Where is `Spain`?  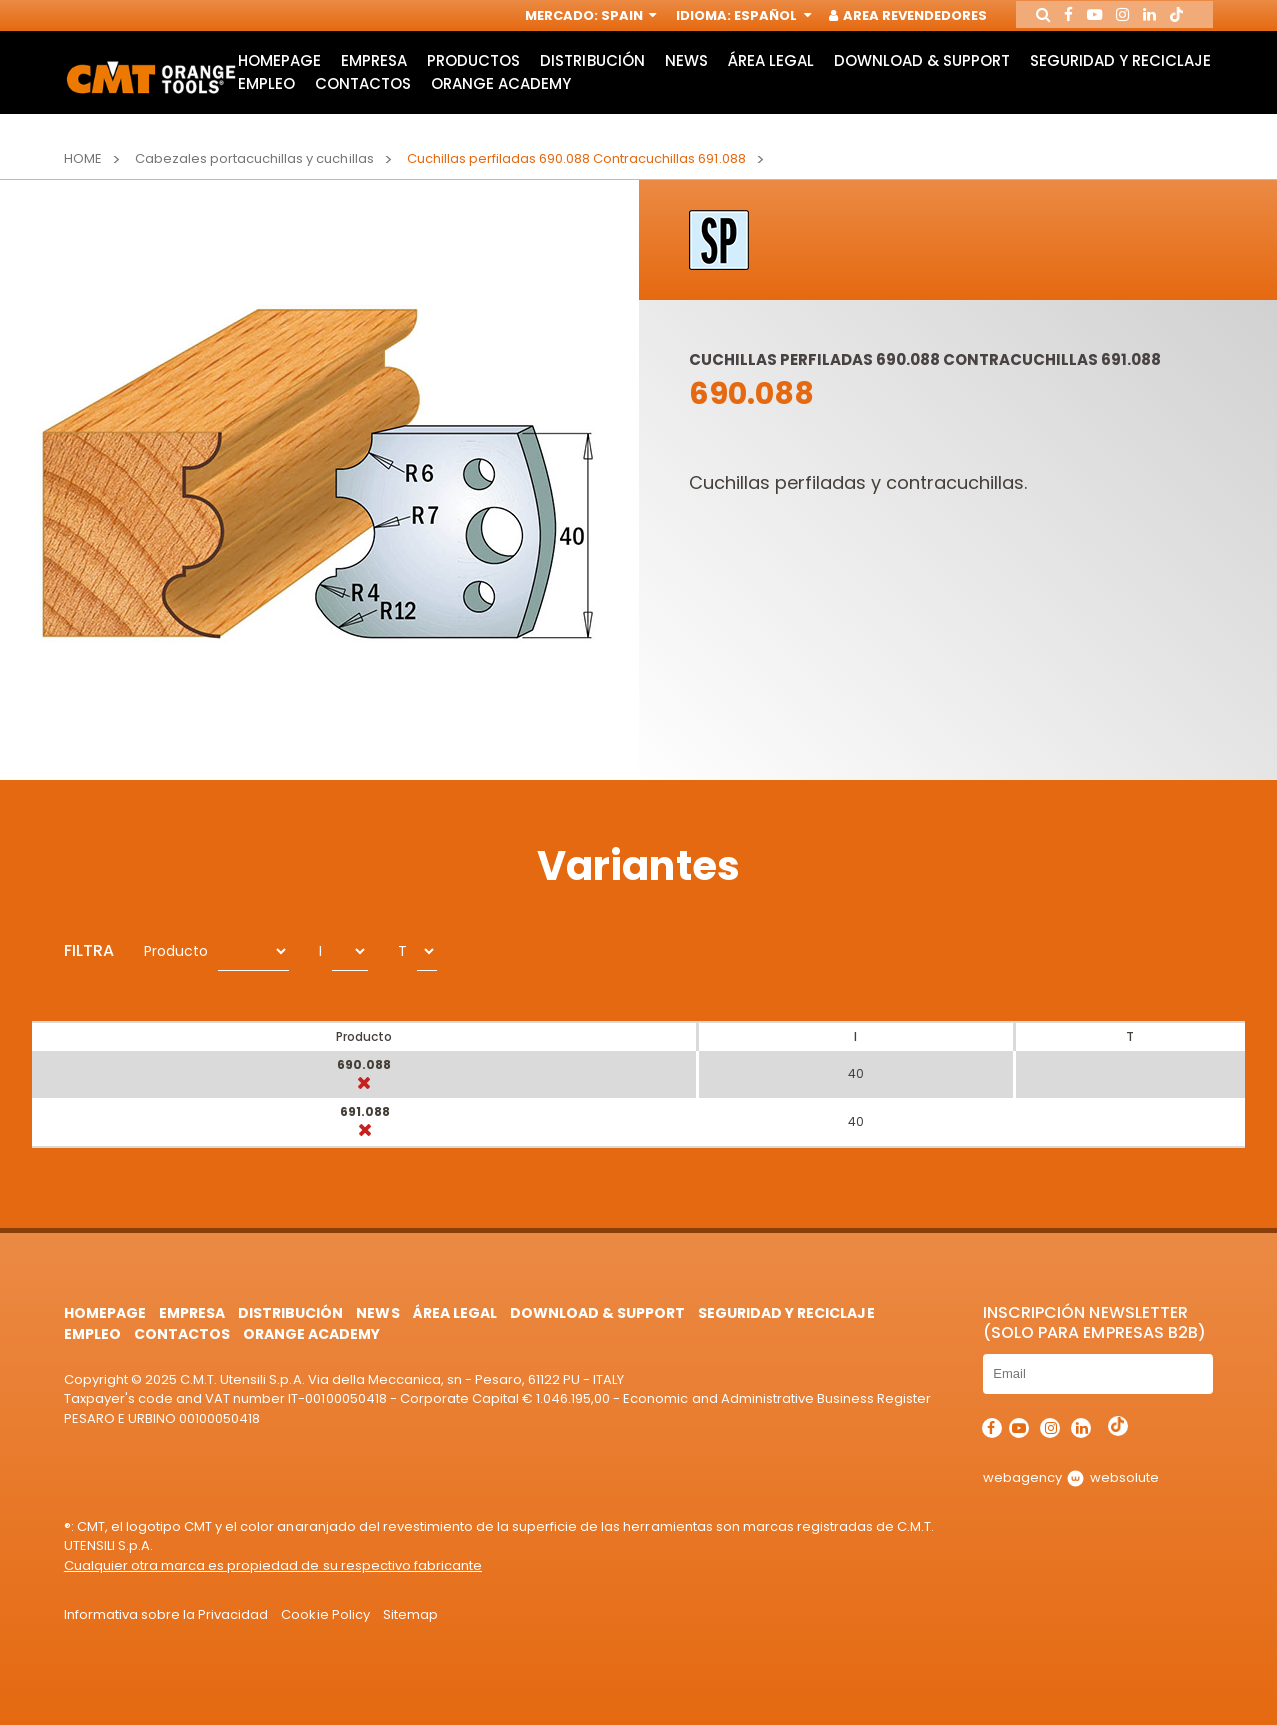
Spain is located at coordinates (610, 17).